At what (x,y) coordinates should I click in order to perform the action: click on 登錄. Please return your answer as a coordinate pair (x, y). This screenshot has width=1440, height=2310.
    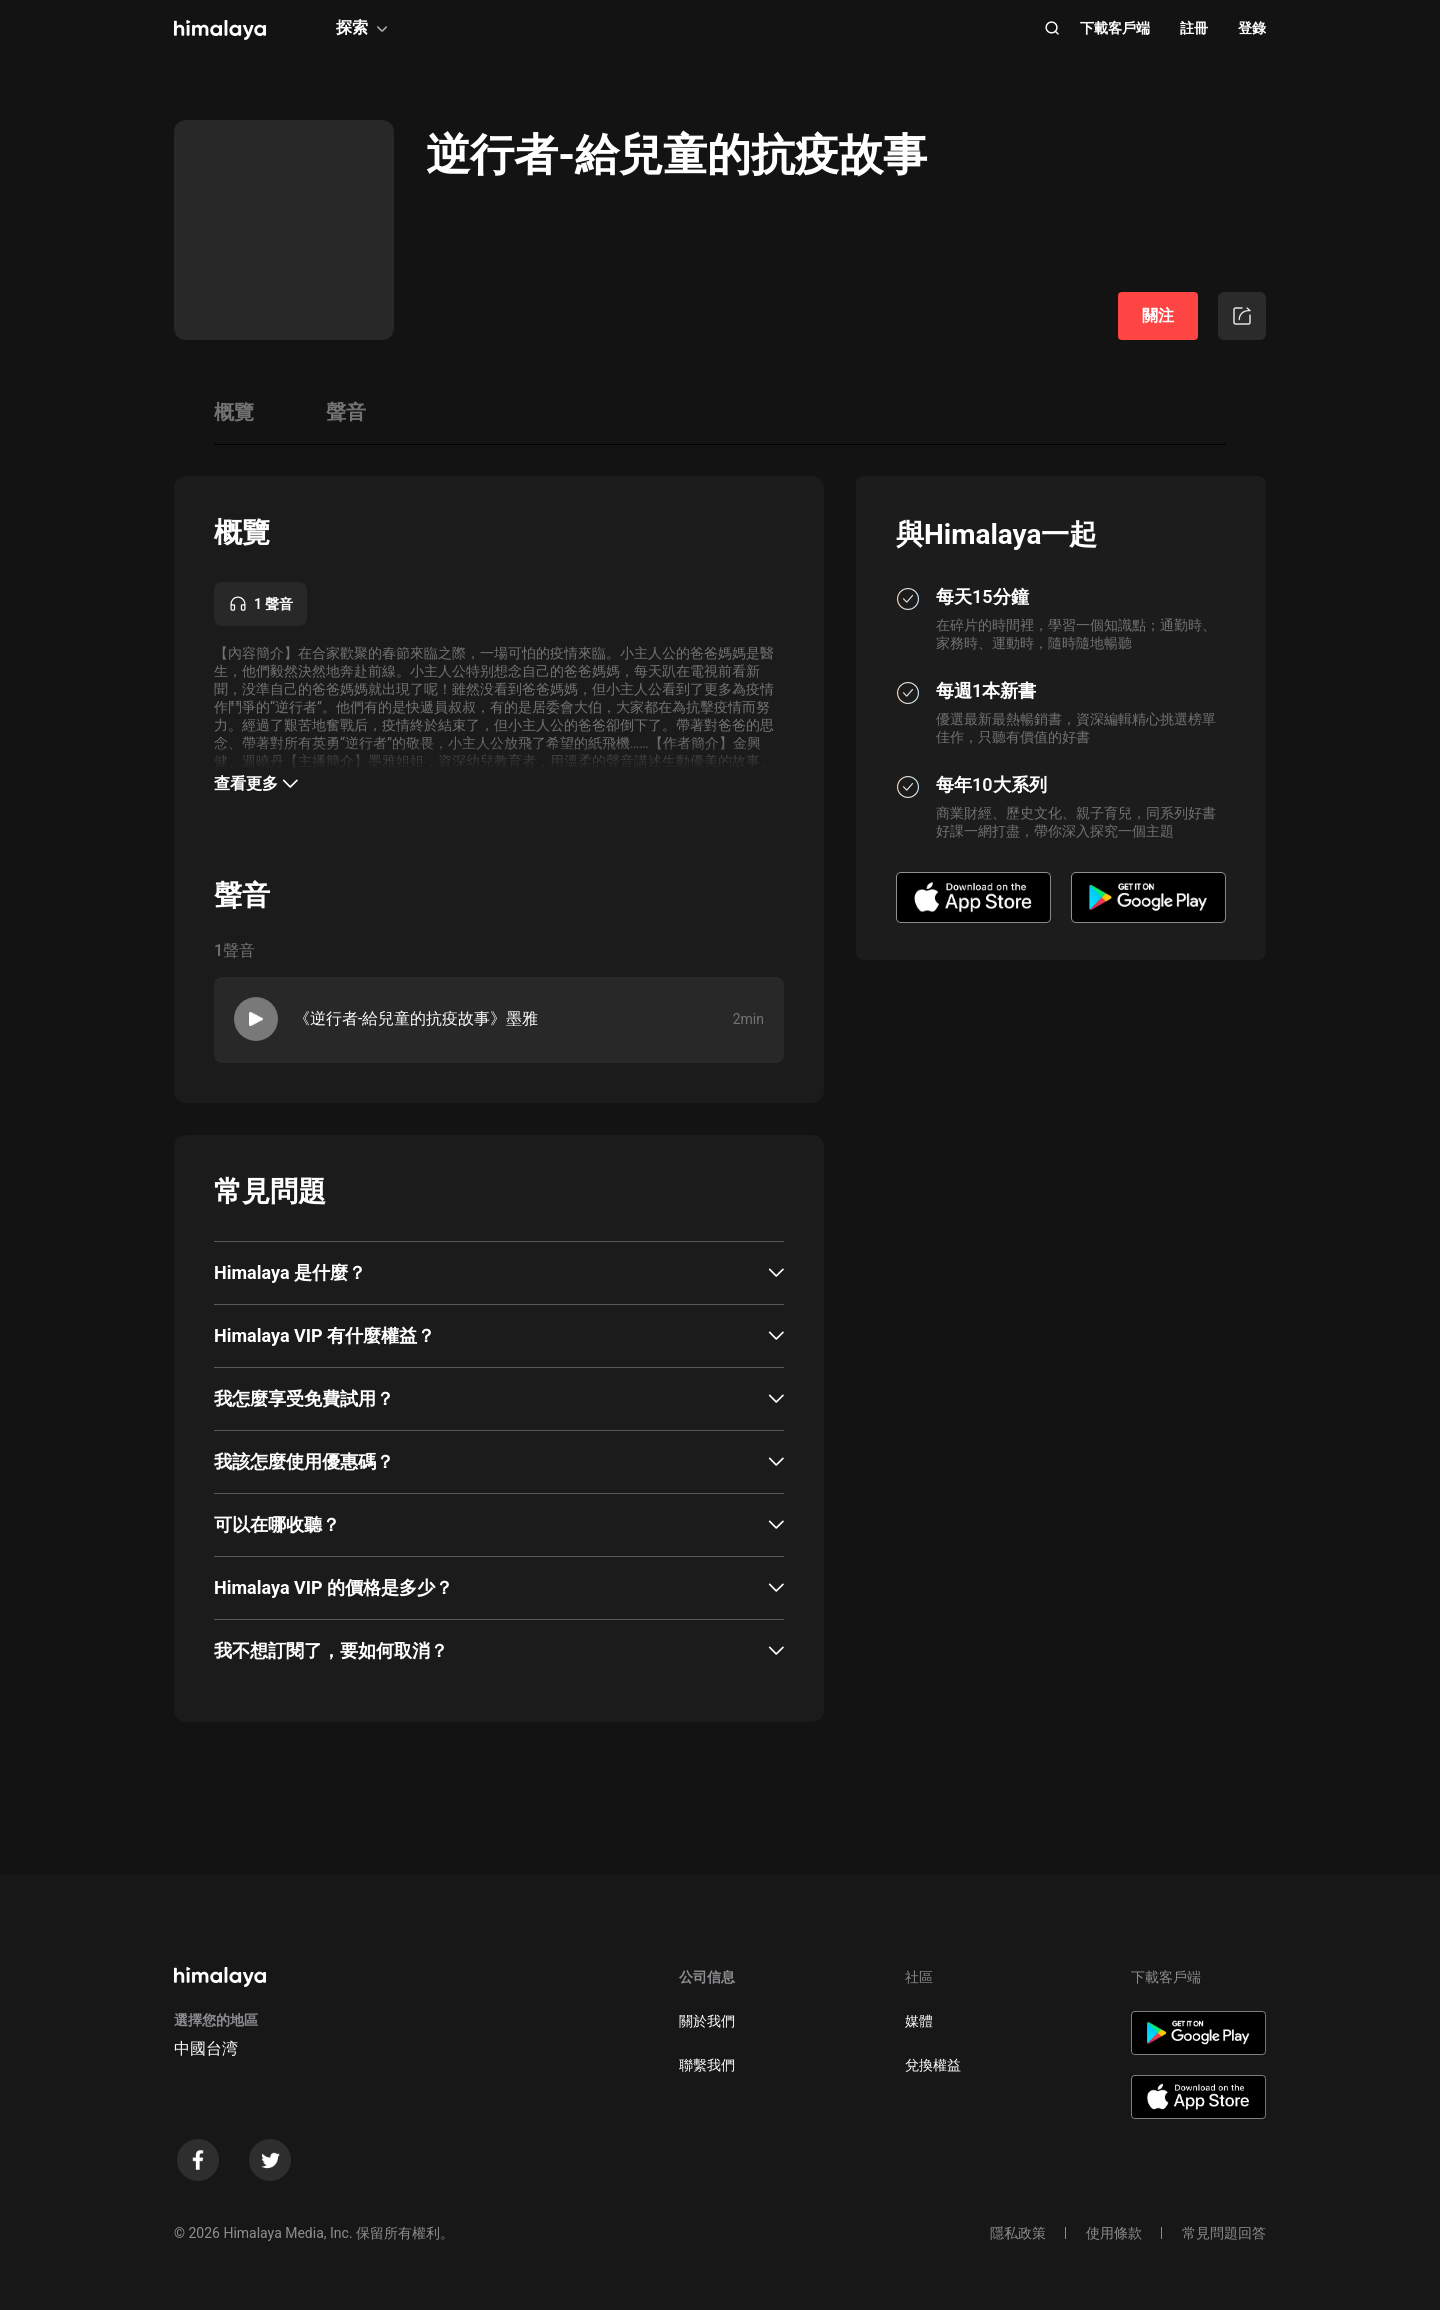
    Looking at the image, I should click on (1252, 28).